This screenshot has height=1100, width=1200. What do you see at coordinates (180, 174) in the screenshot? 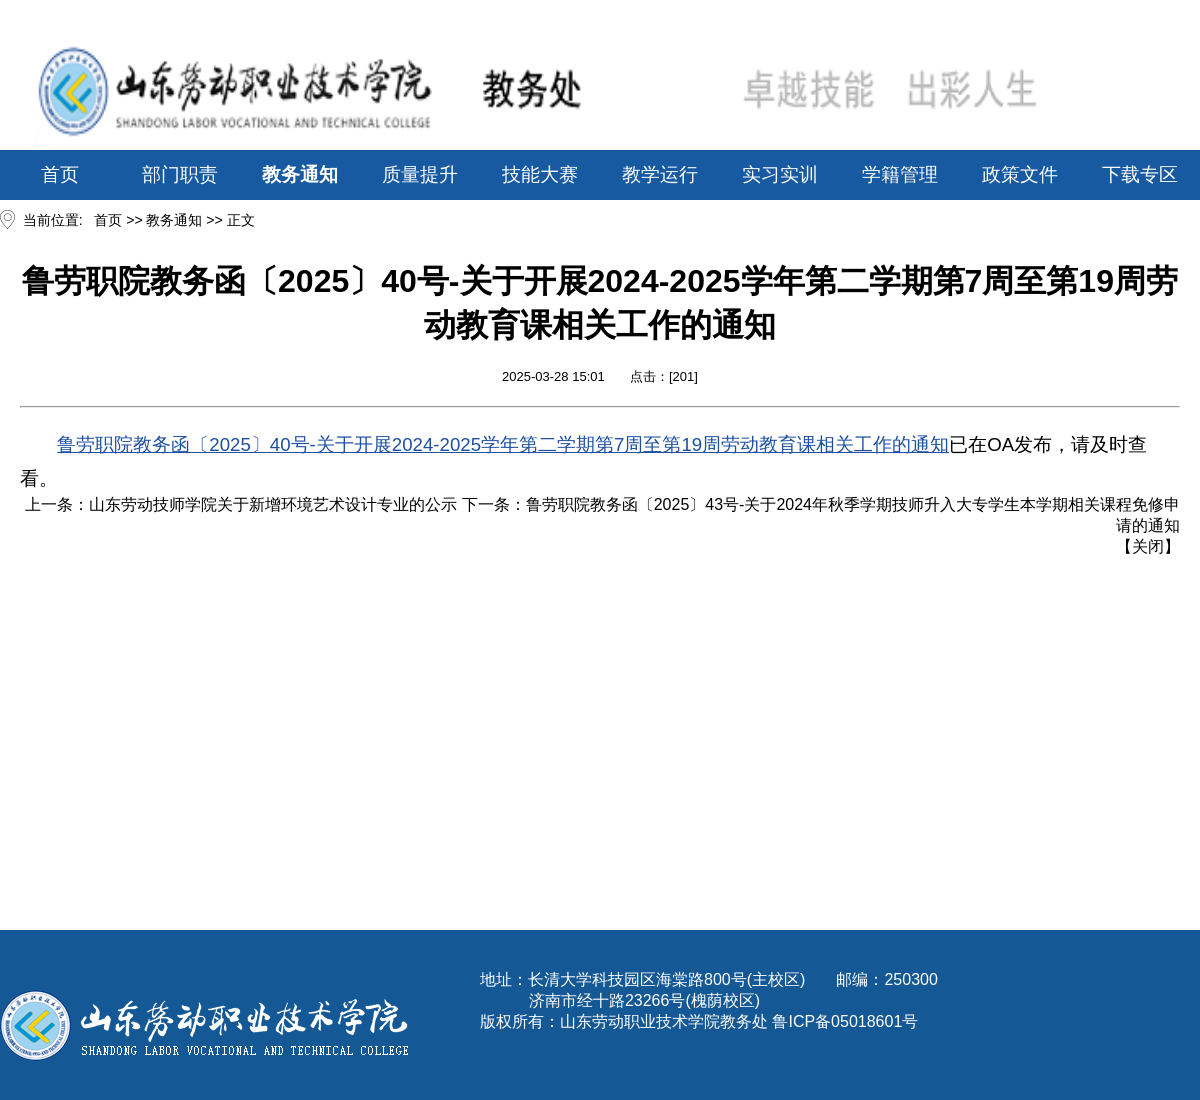
I see `部门职责` at bounding box center [180, 174].